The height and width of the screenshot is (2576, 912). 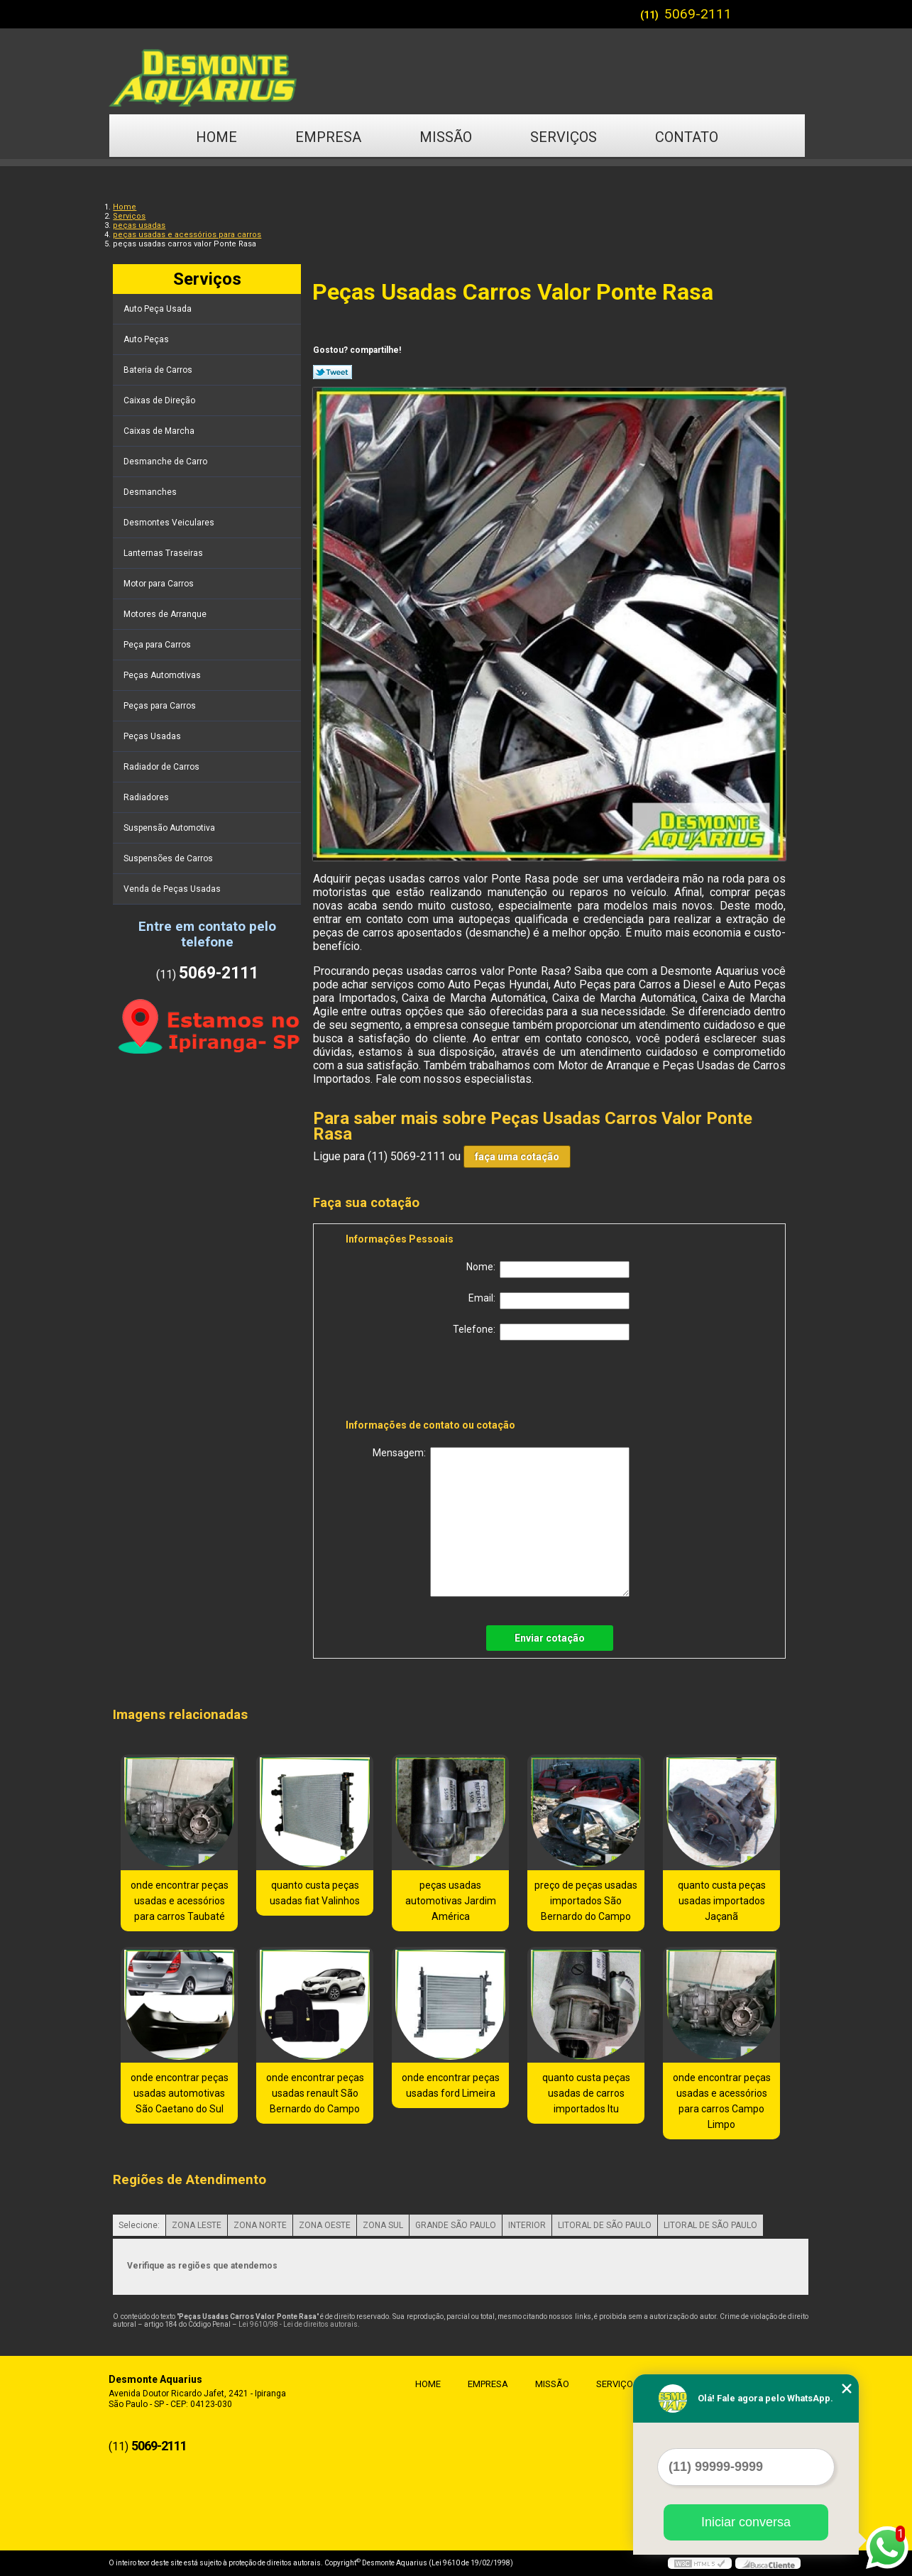 I want to click on Peças Usadas, so click(x=153, y=736).